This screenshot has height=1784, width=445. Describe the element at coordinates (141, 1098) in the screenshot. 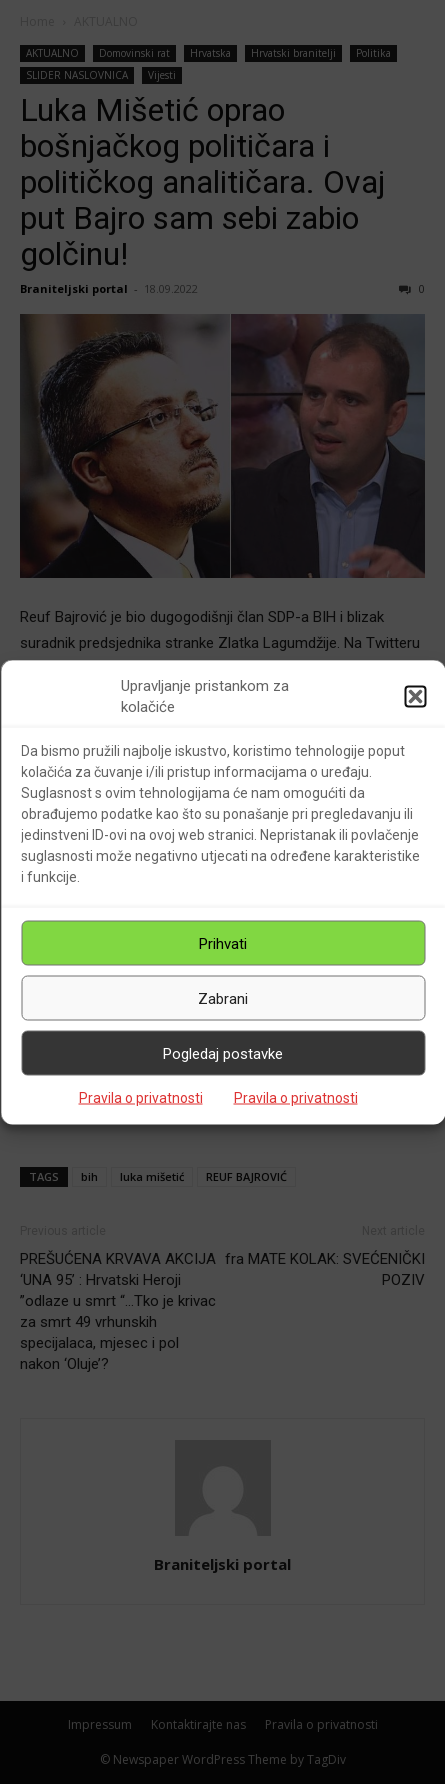

I see `Pravila o privatnosti` at that location.